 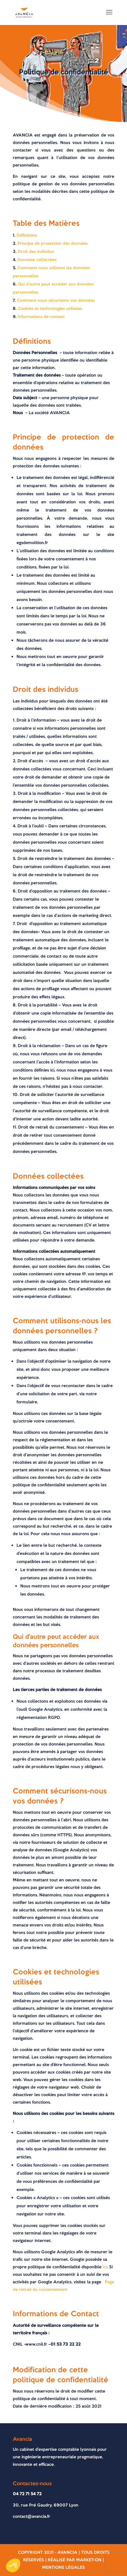 I want to click on Principe de protection des données, so click(x=52, y=243).